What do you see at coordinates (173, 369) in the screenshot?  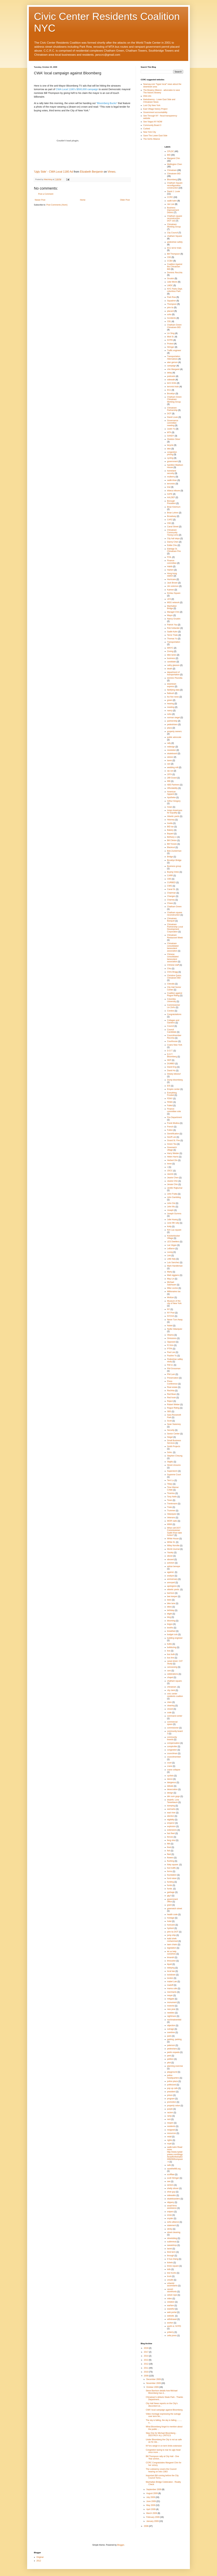 I see `chin Margaret` at bounding box center [173, 369].